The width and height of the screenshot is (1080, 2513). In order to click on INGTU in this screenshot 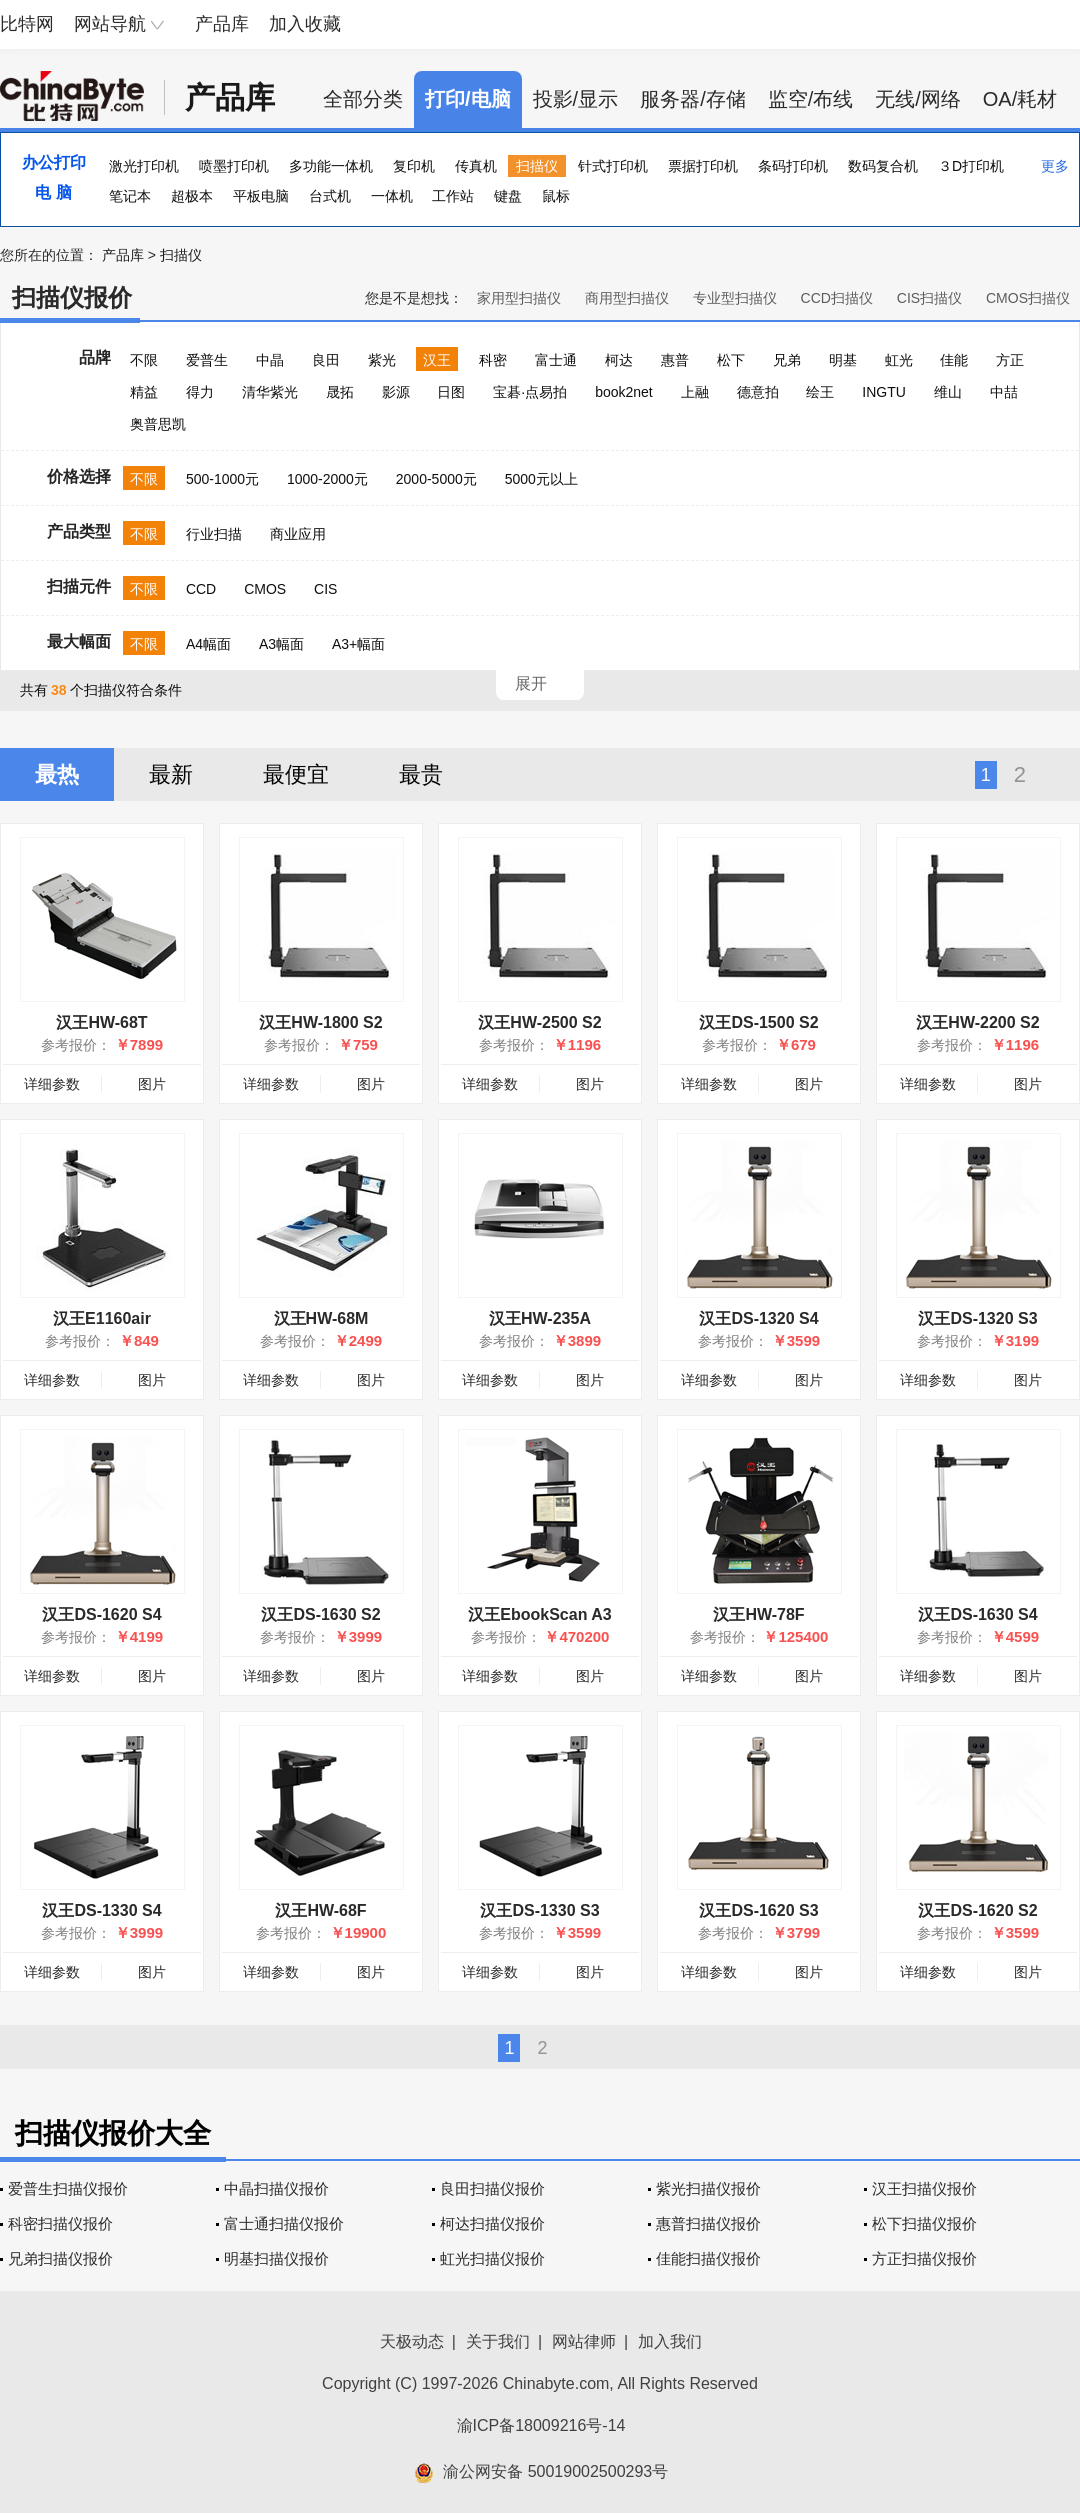, I will do `click(884, 392)`.